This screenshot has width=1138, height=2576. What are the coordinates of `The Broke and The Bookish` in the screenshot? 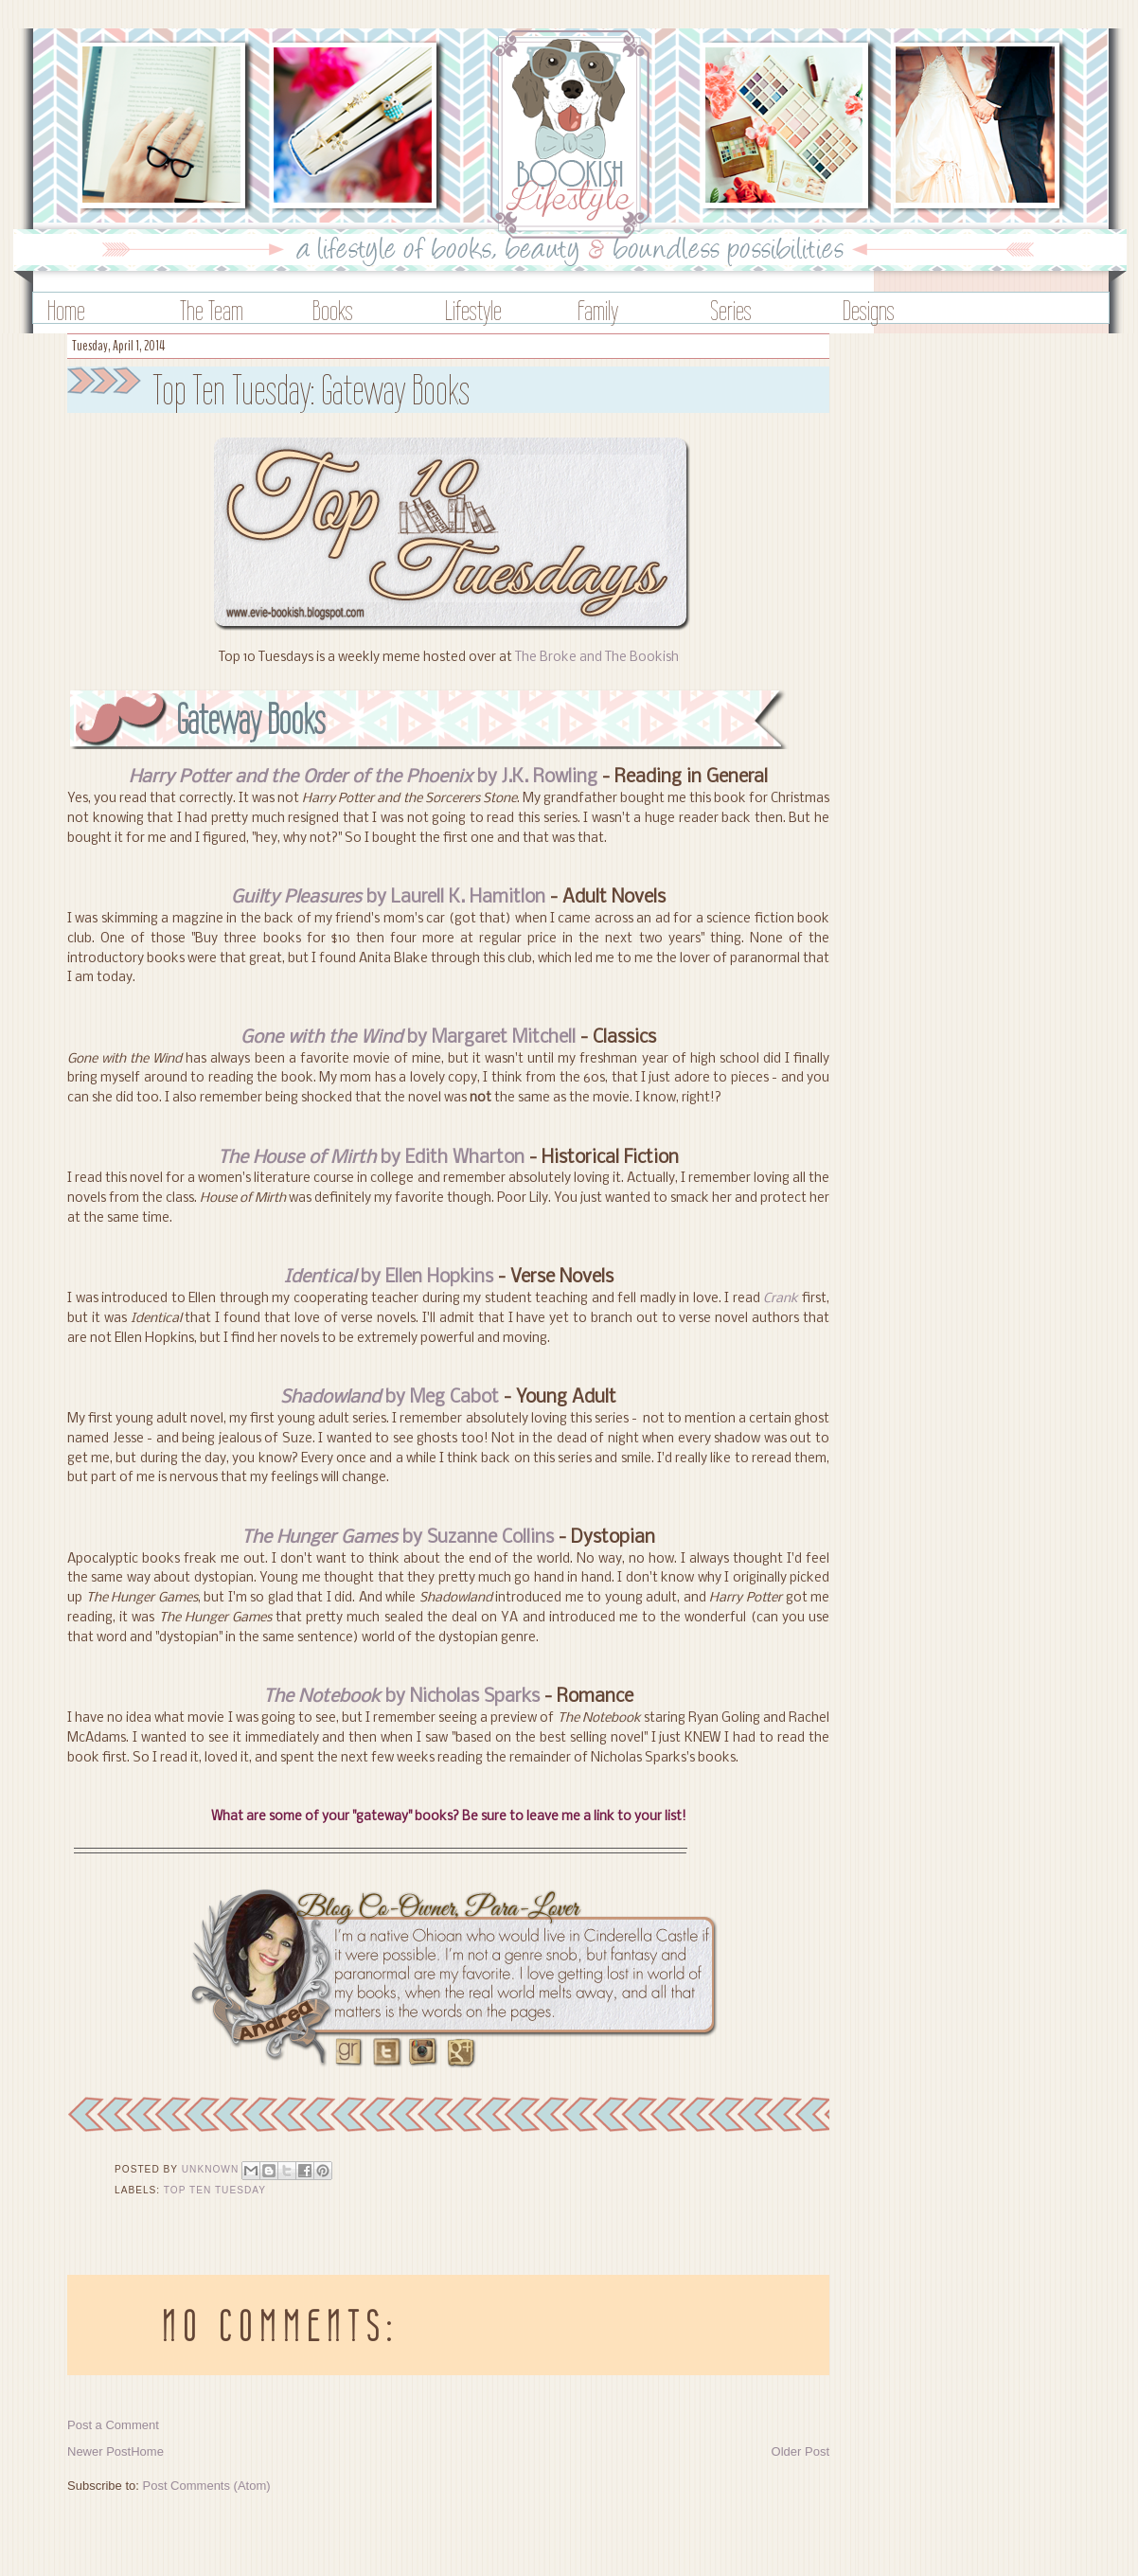 It's located at (597, 658).